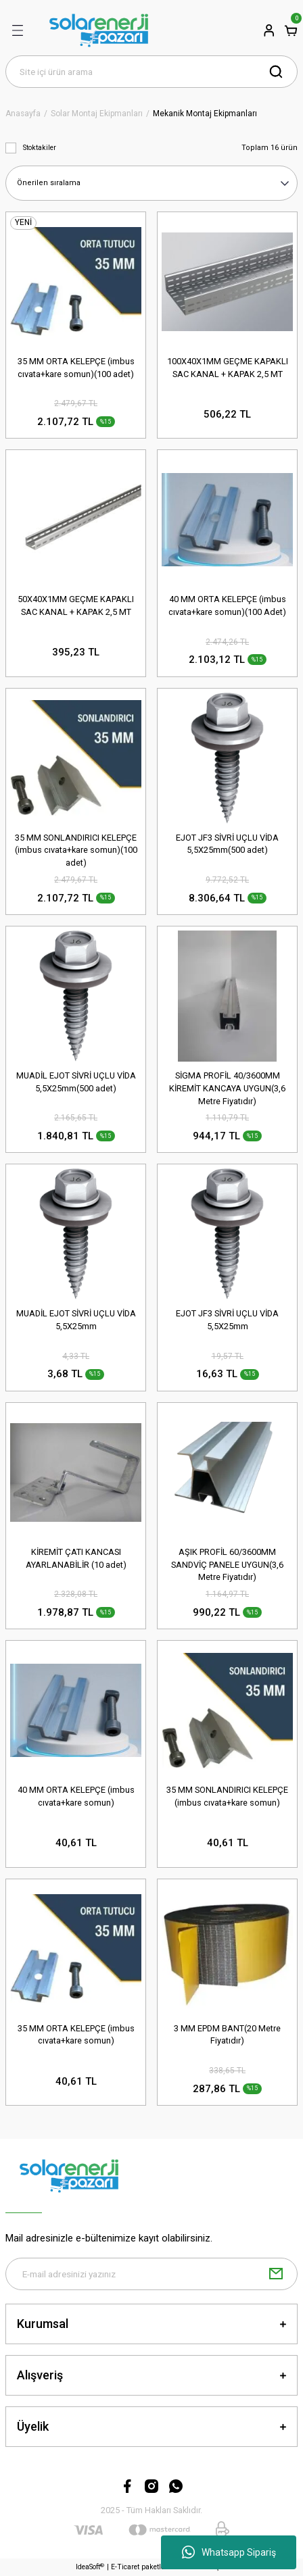 Image resolution: width=303 pixels, height=2576 pixels. I want to click on [Cart], so click(291, 30).